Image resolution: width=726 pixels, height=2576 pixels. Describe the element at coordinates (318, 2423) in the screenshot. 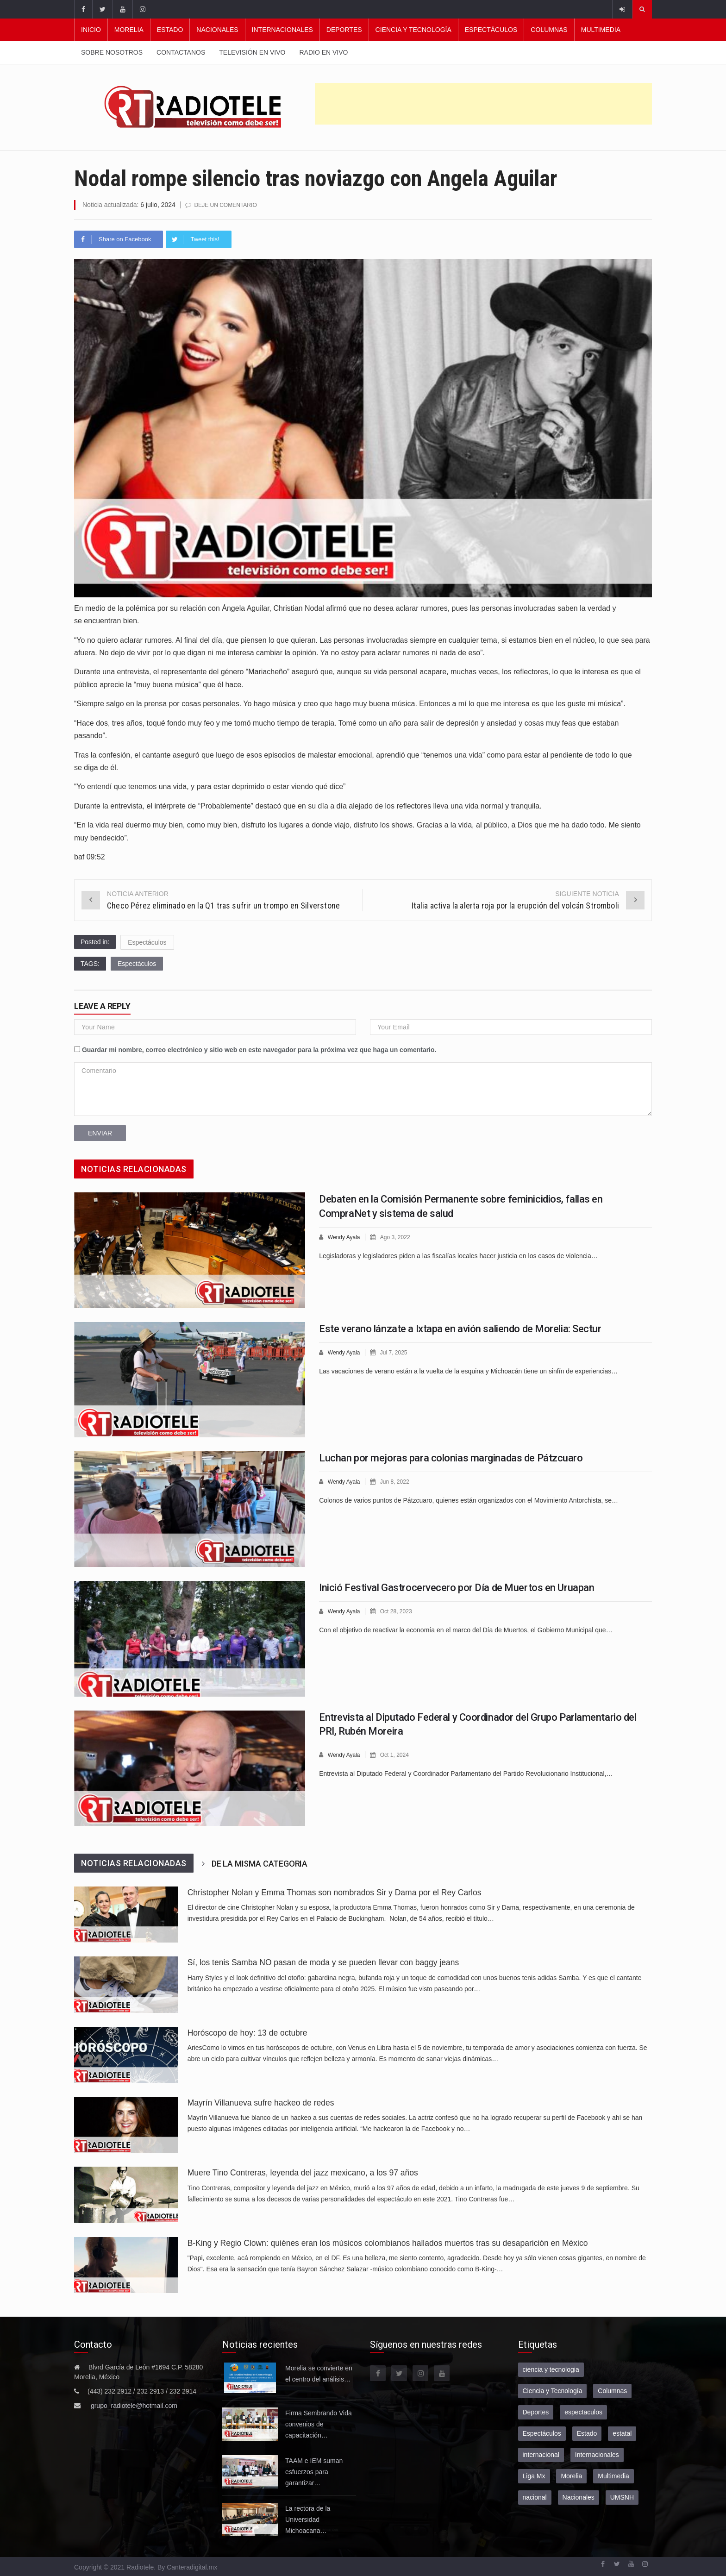

I see `Firma Sembrando Vida convenios de capacitación…` at that location.